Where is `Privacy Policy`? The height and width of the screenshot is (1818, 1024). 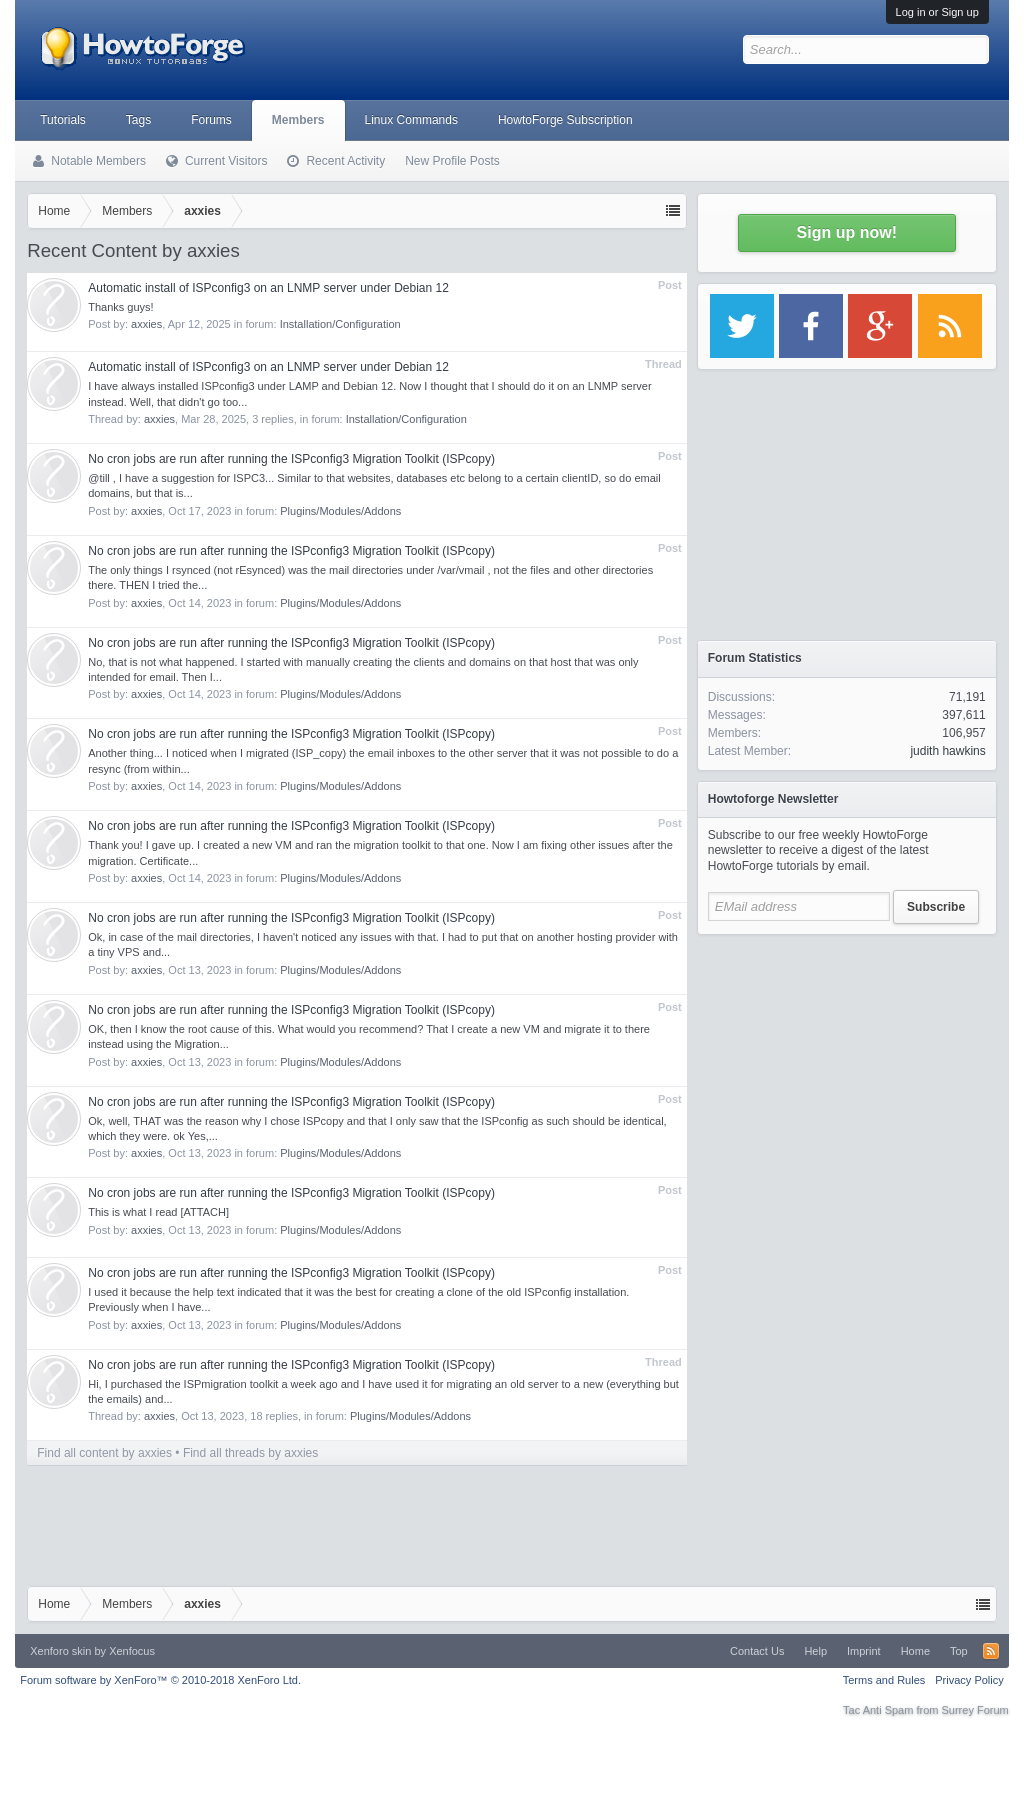
Privacy Policy is located at coordinates (969, 1680).